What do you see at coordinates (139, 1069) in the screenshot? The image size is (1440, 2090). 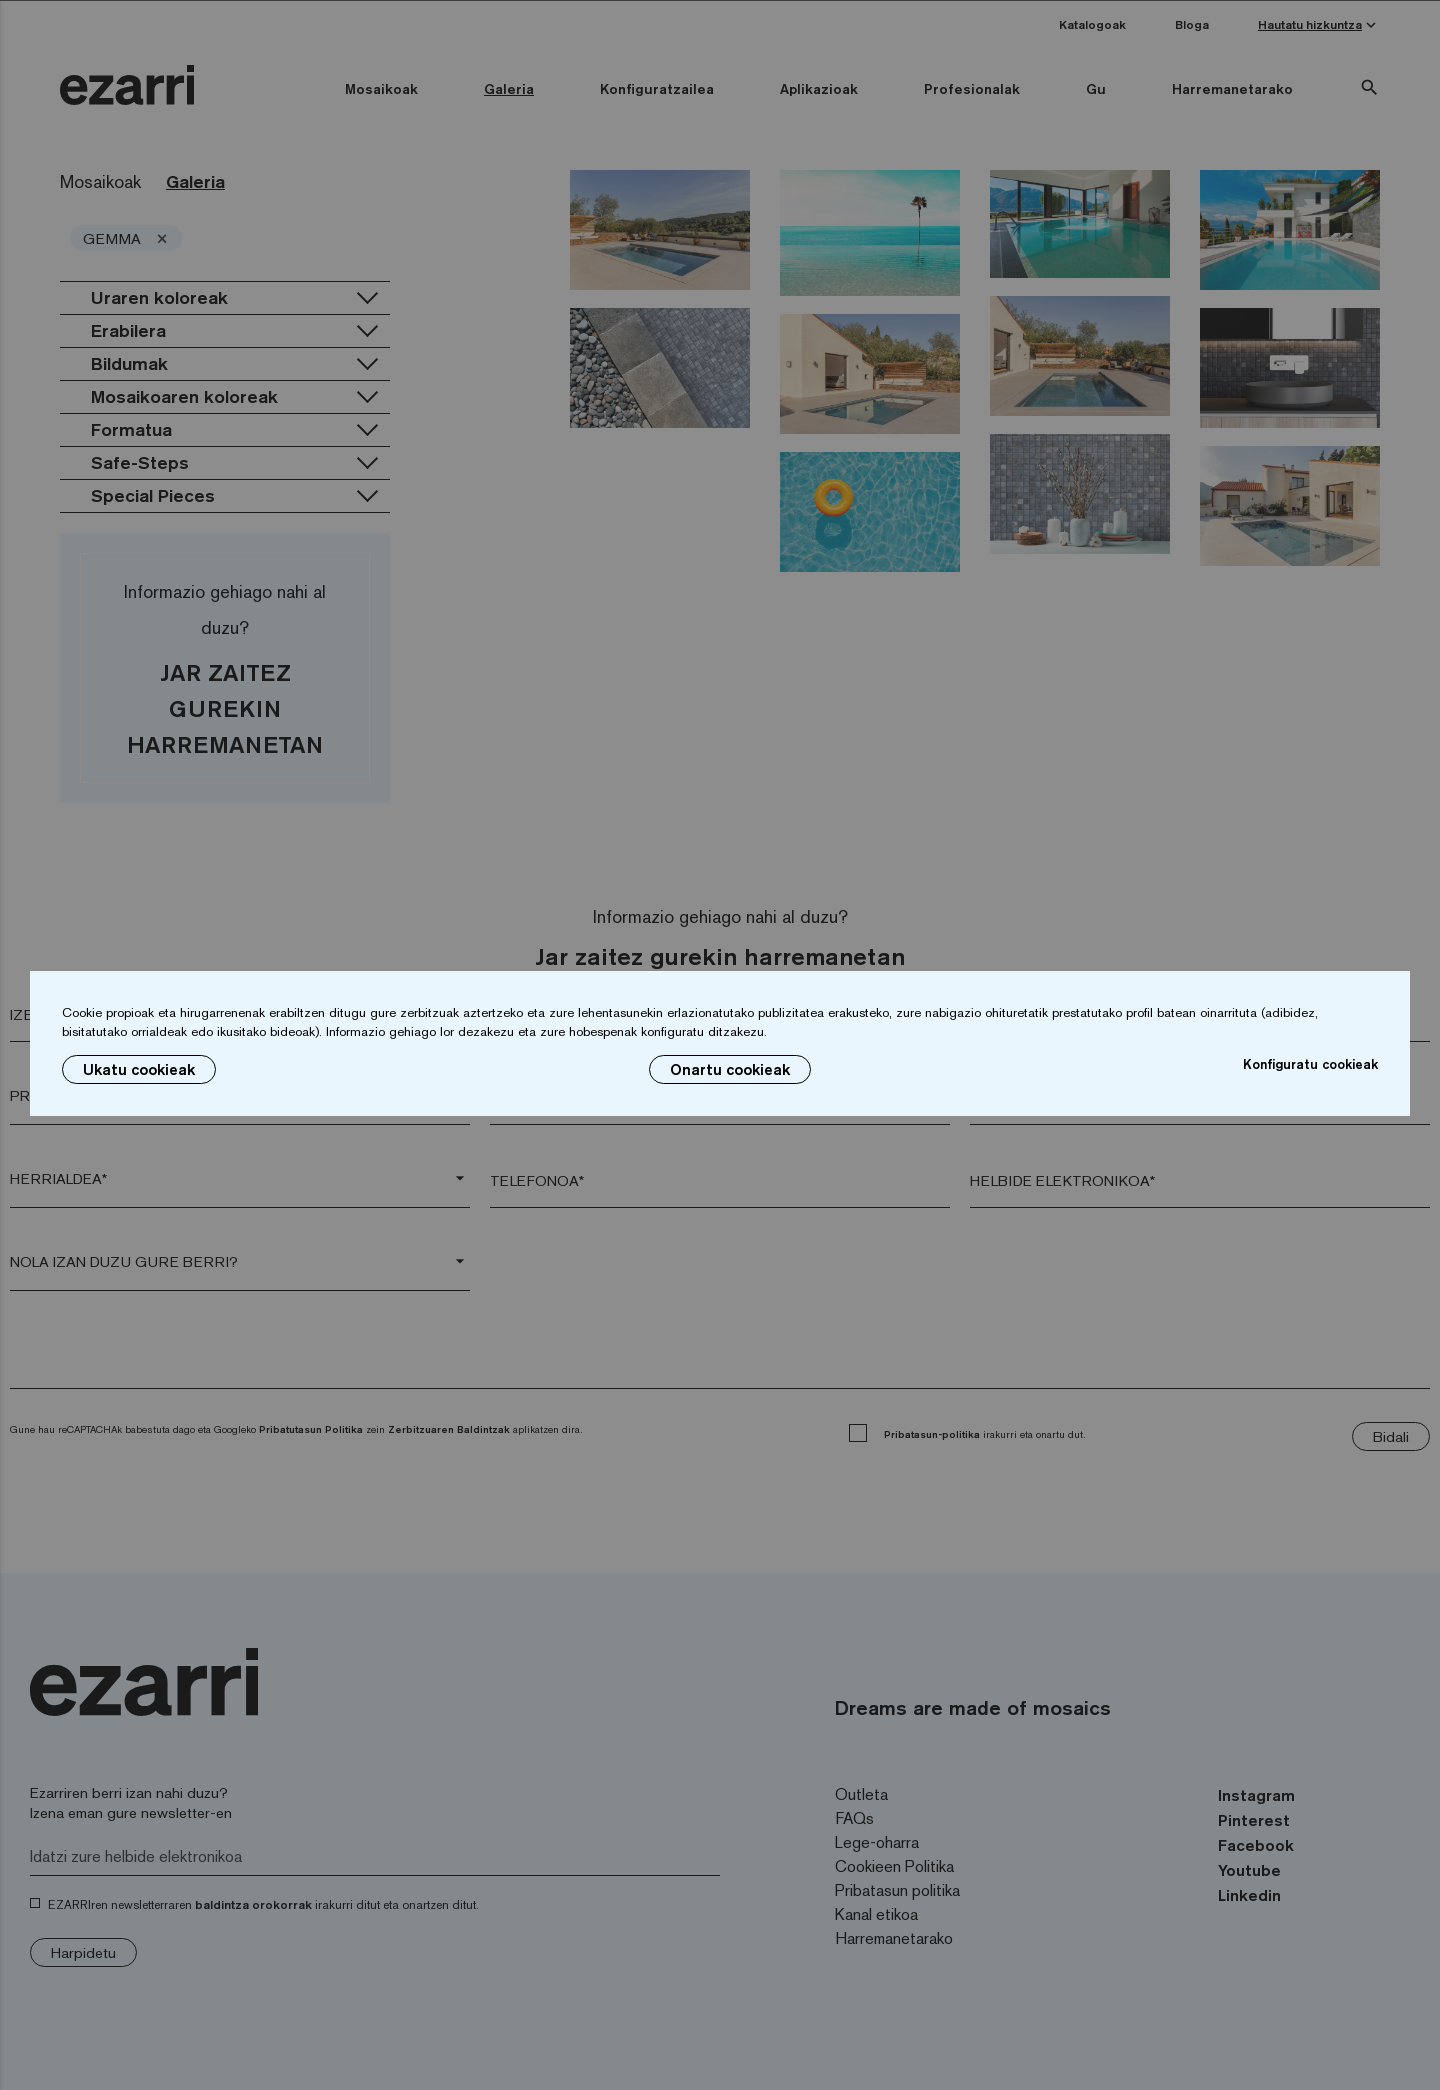 I see `Ukatu cookieak` at bounding box center [139, 1069].